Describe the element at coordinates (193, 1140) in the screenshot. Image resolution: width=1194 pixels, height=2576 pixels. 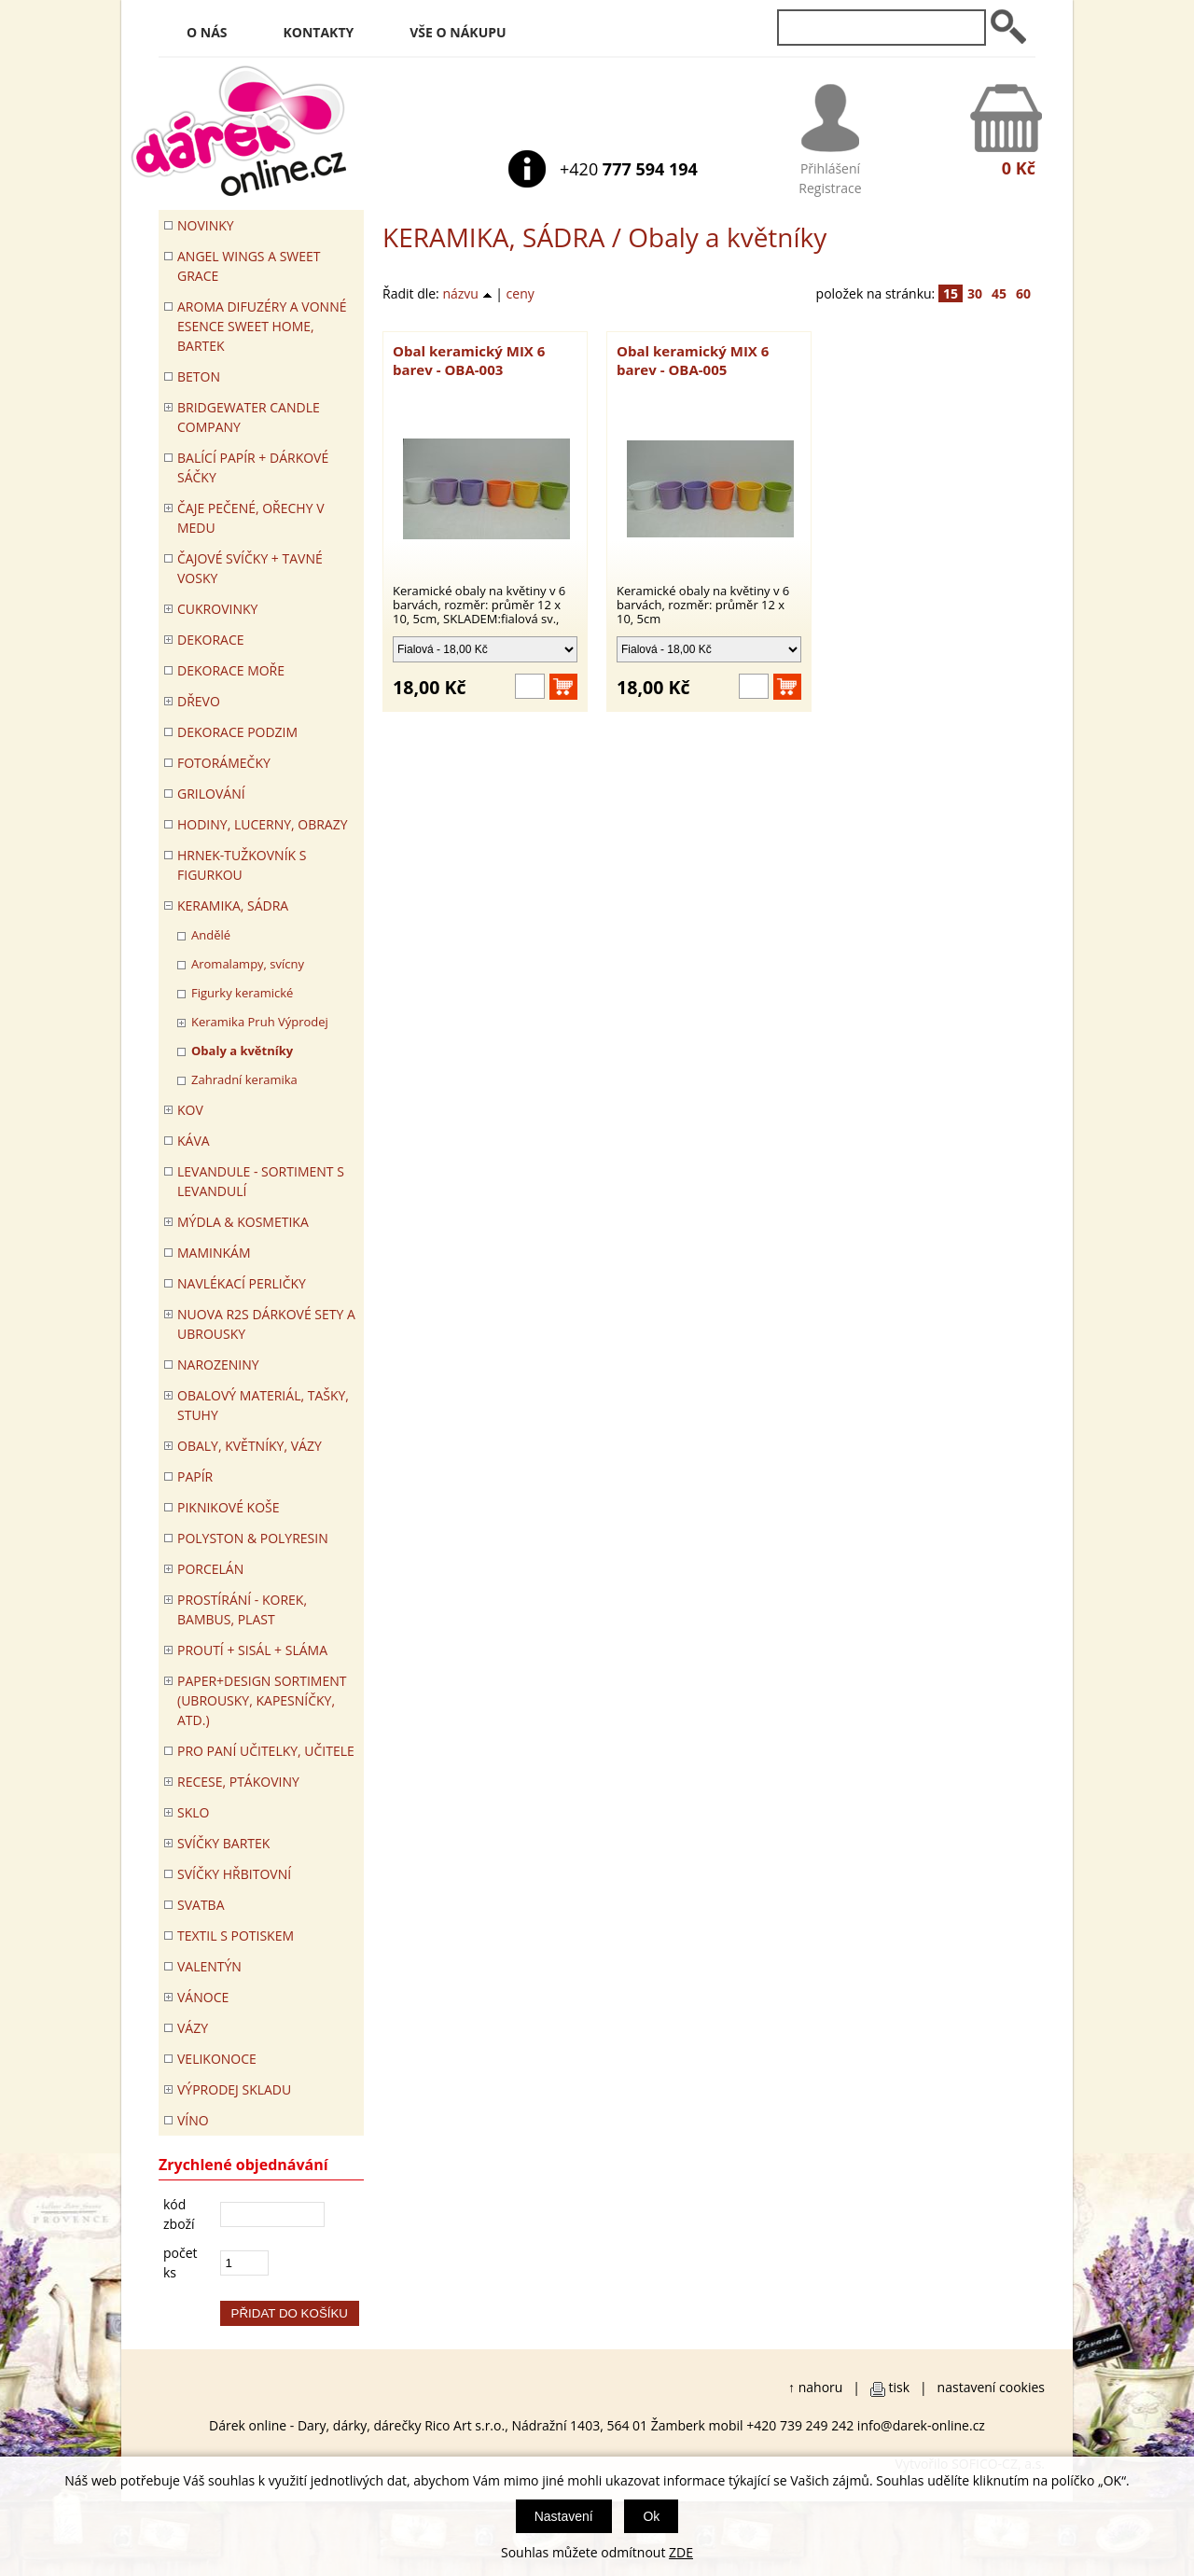
I see `Káva` at that location.